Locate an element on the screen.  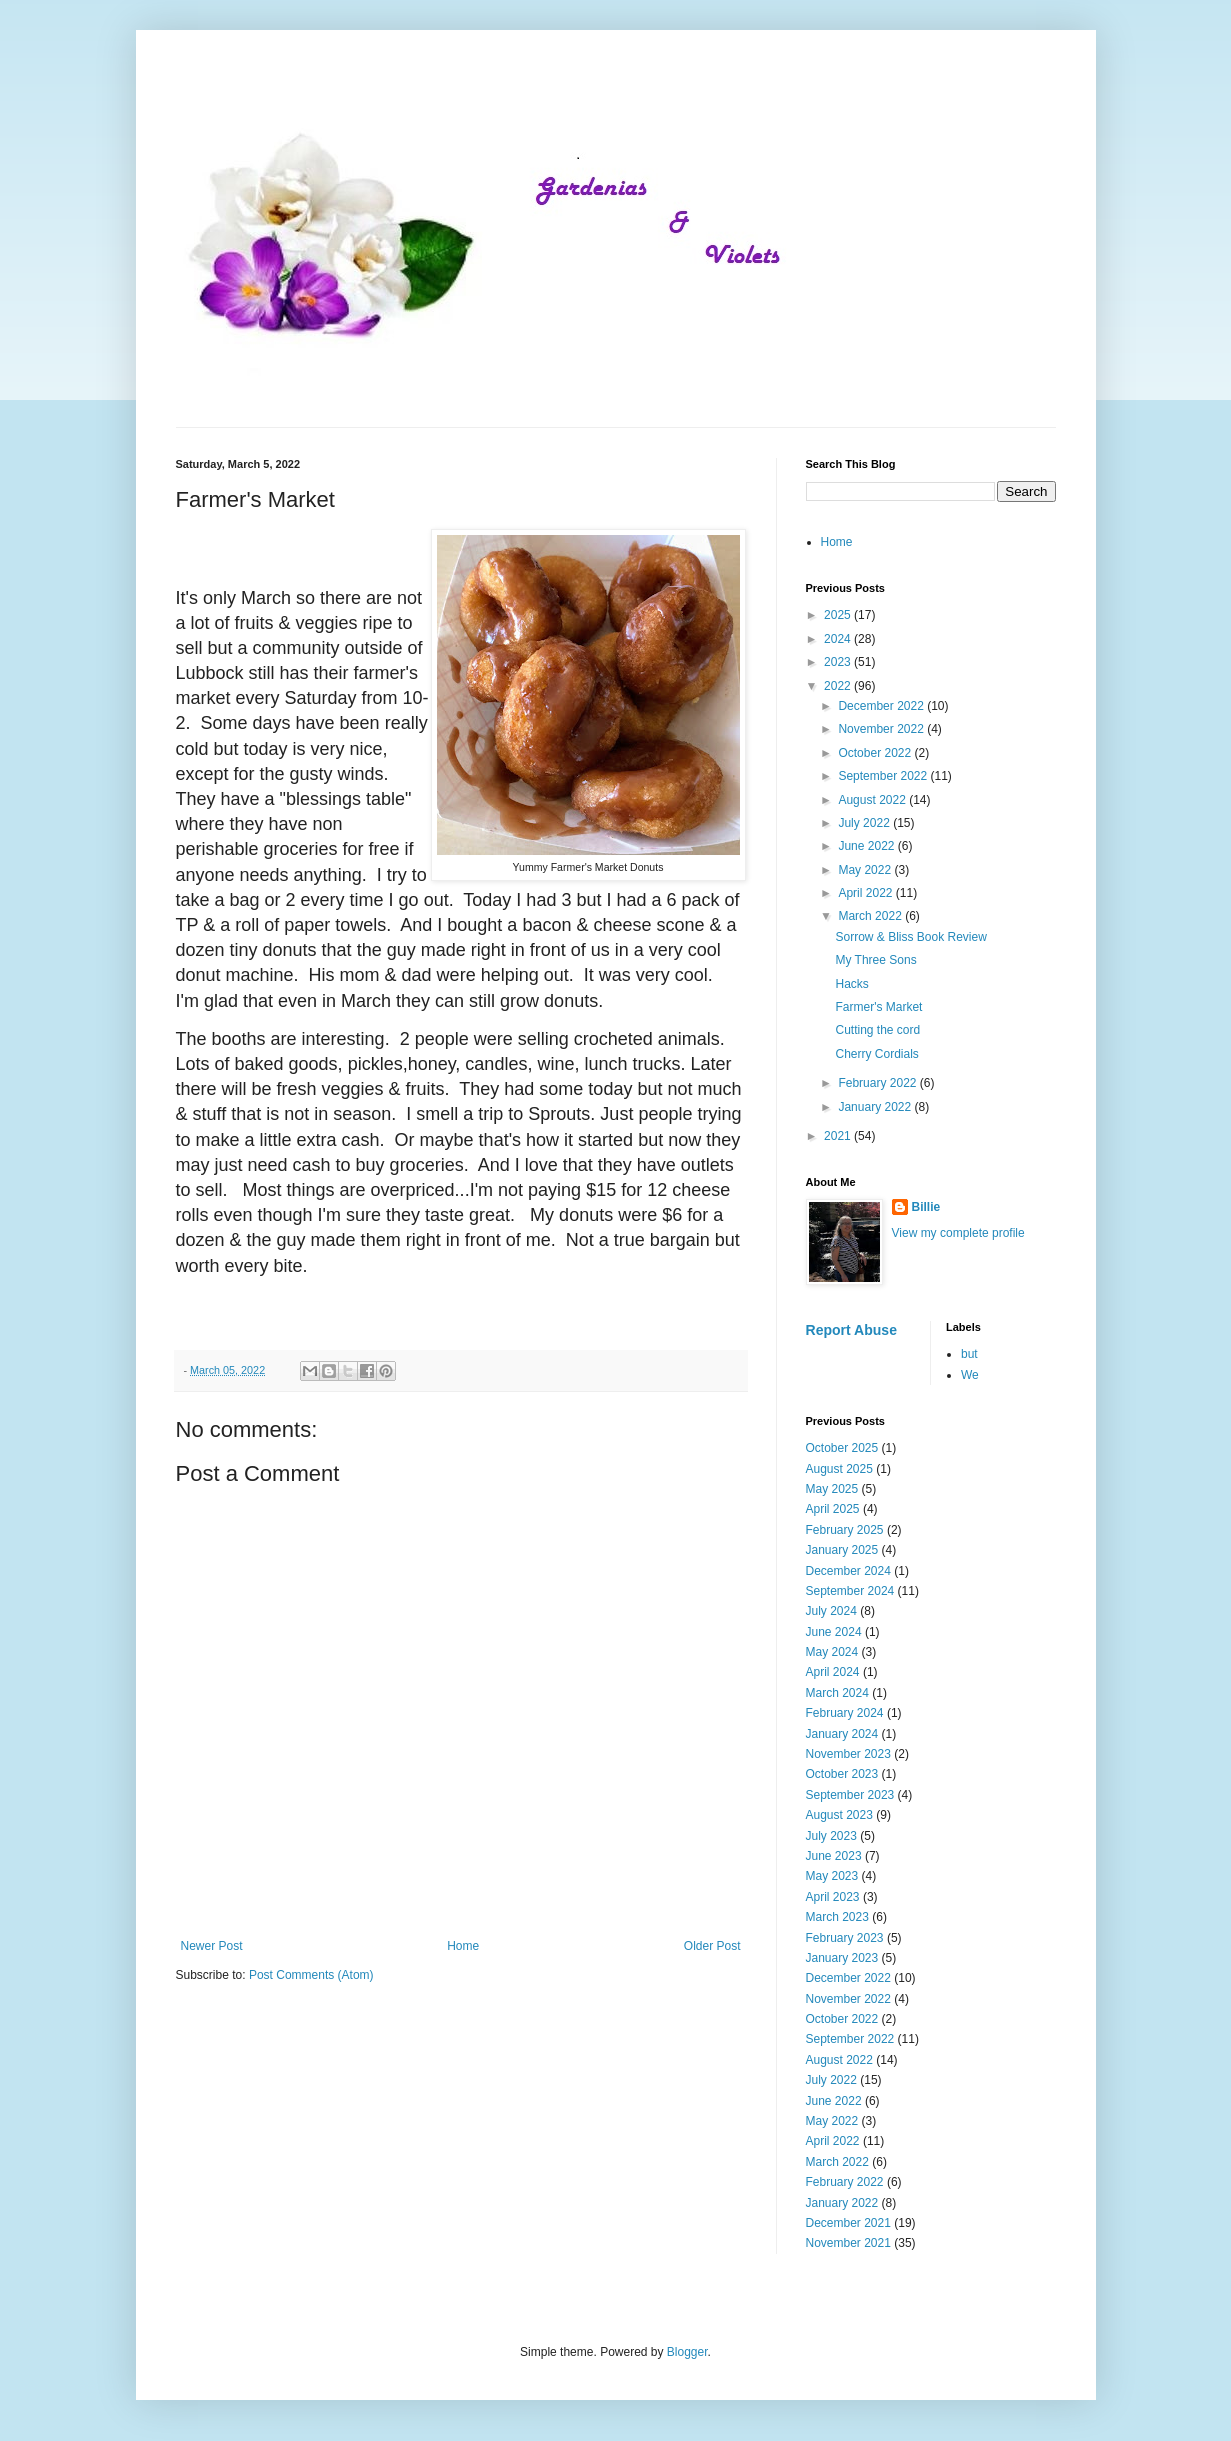
View my complete profile is located at coordinates (958, 1233).